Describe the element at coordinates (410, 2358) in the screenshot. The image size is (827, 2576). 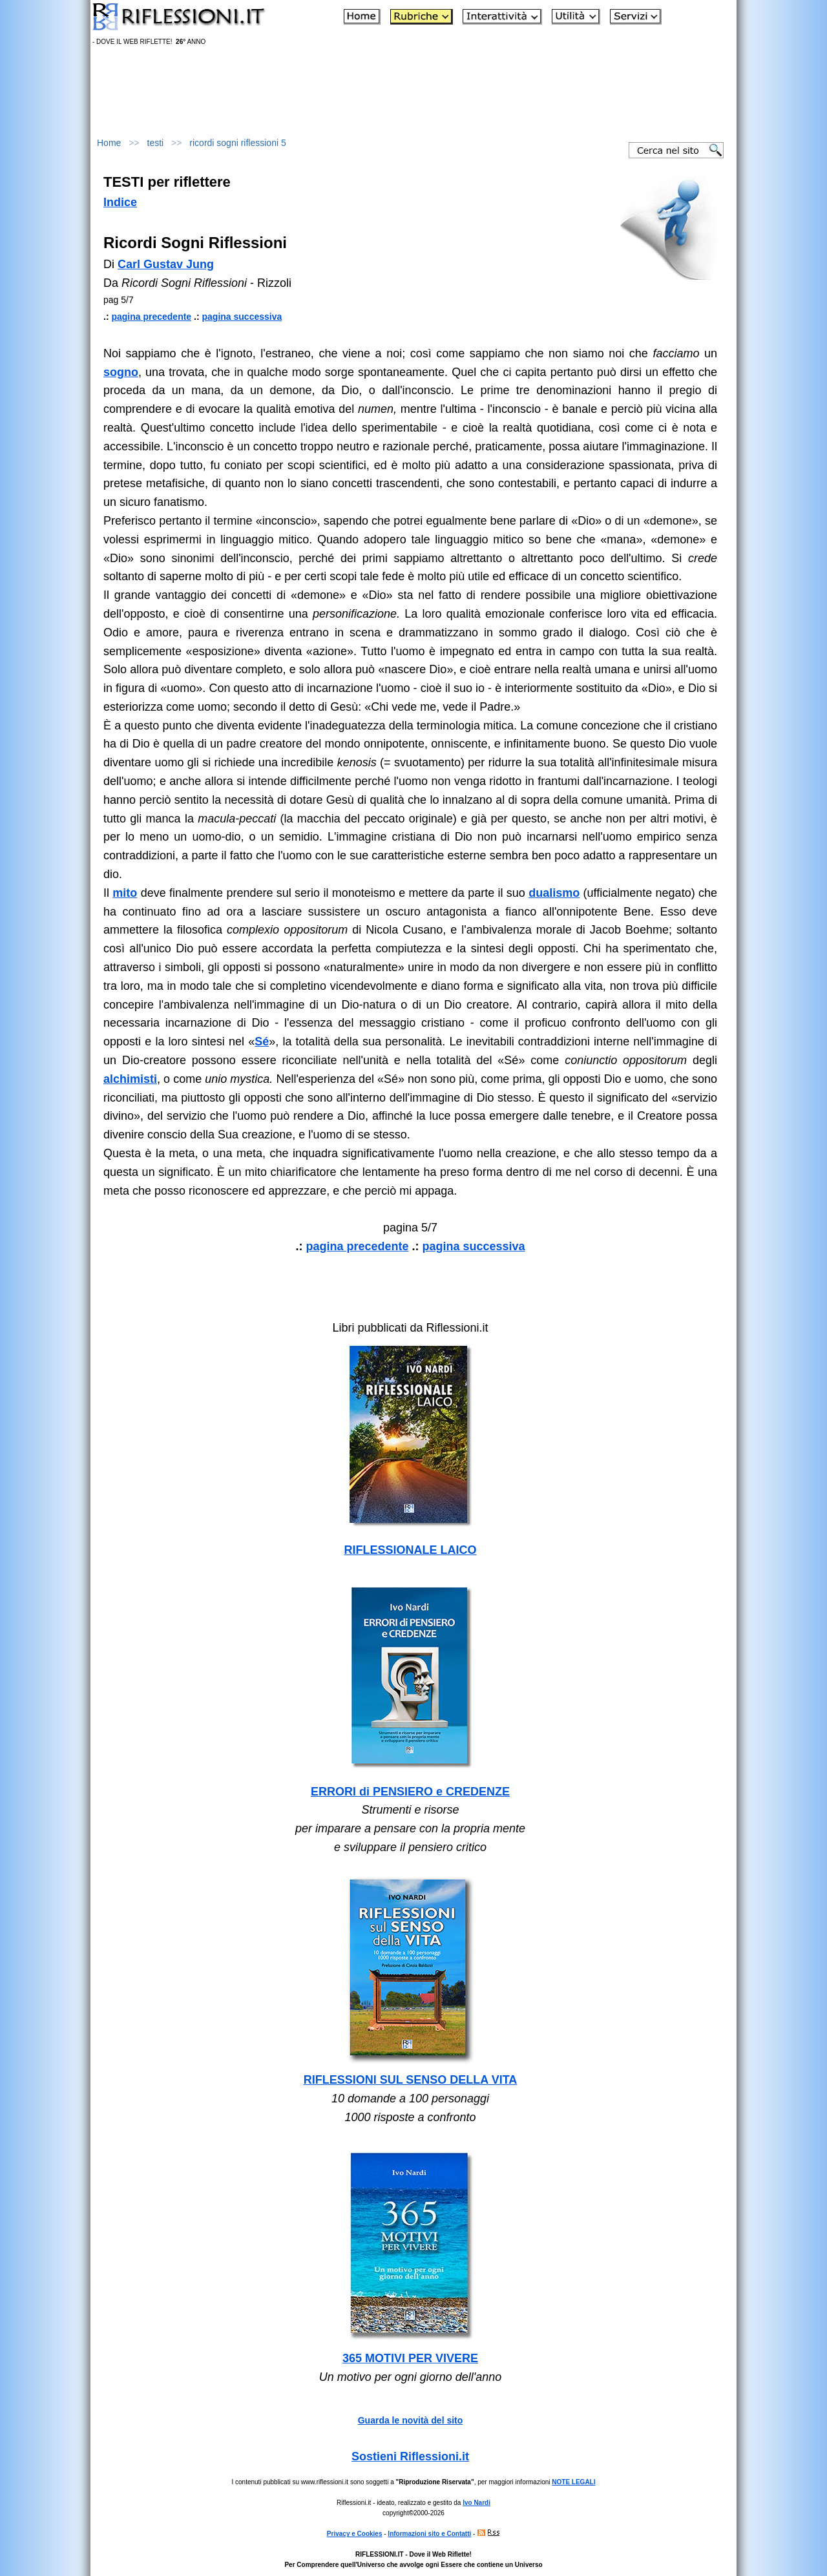
I see `365 MOTIVI PER VIVERE` at that location.